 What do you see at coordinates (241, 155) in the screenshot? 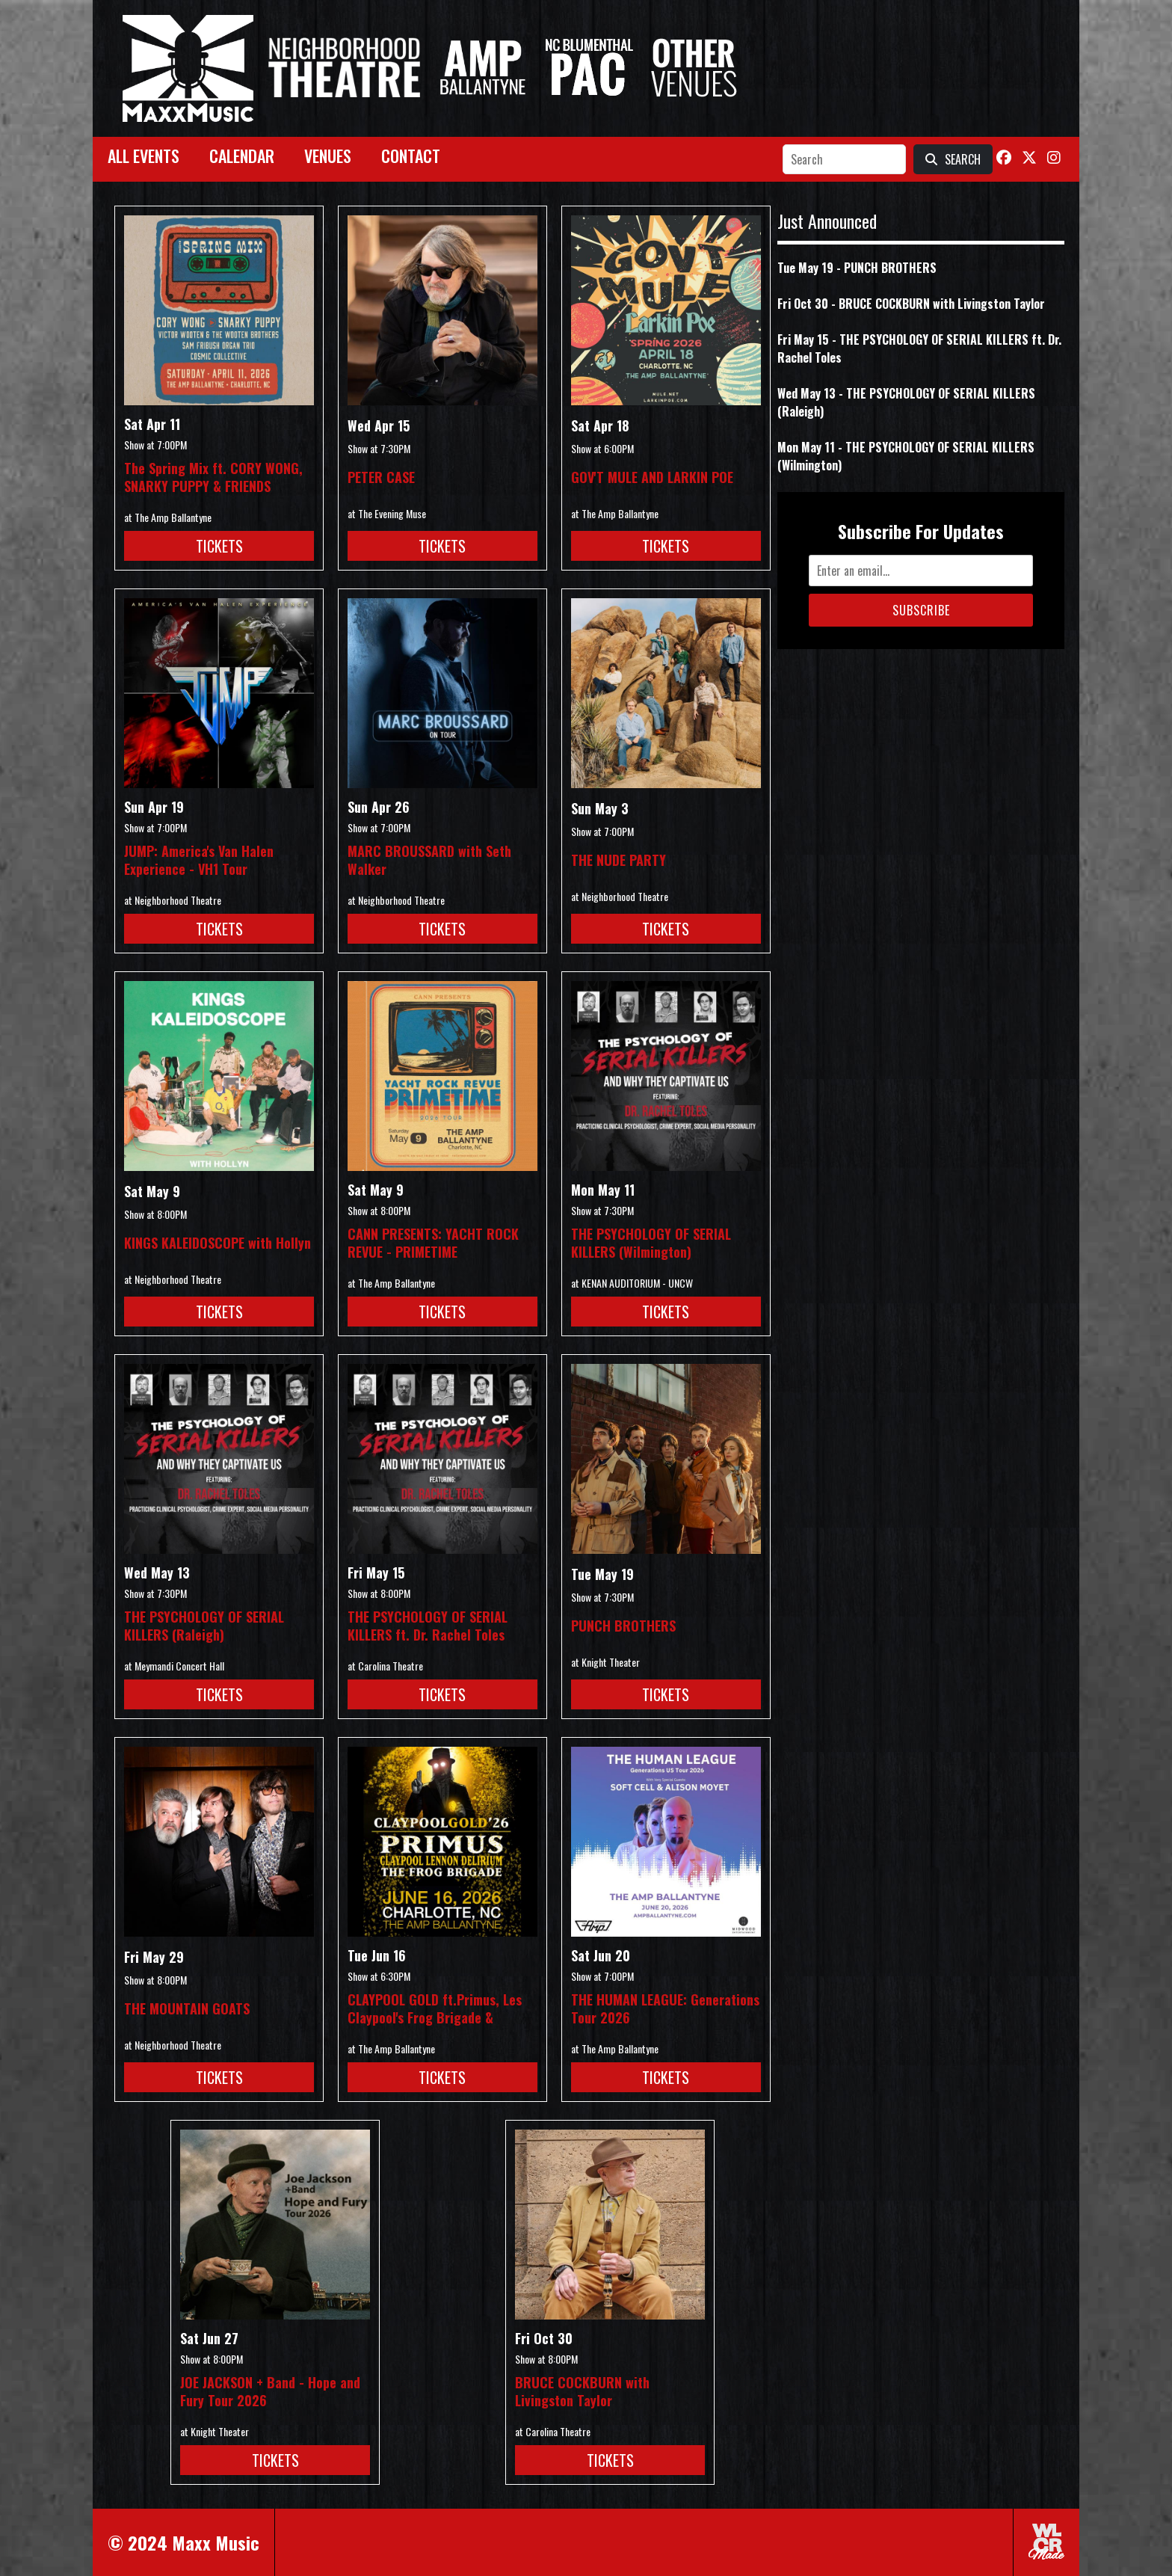
I see `Calendar` at bounding box center [241, 155].